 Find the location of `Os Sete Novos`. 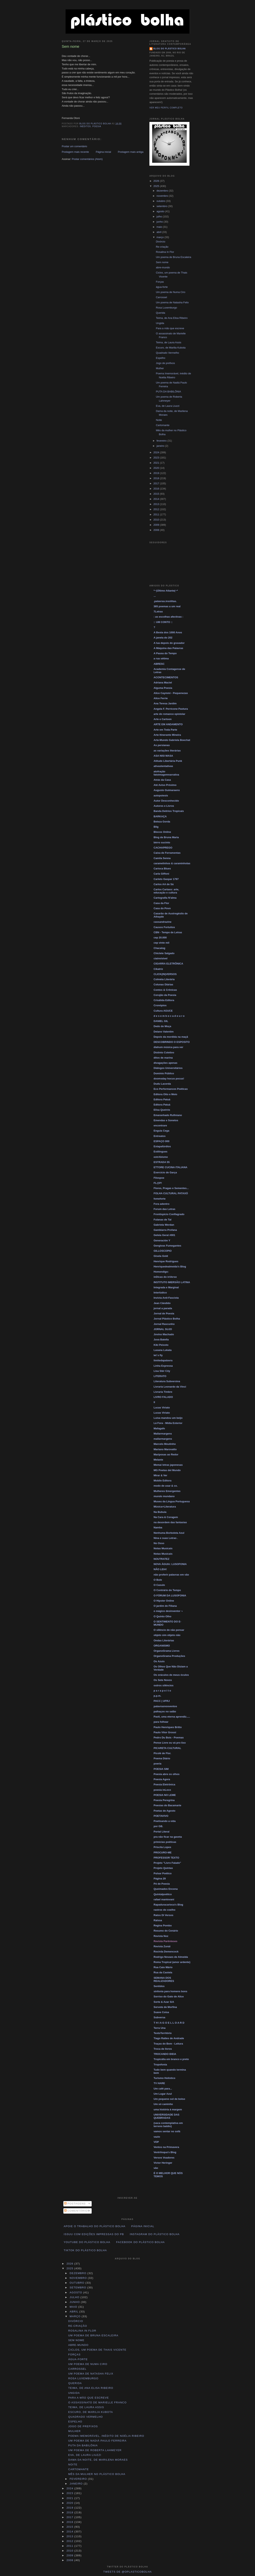

Os Sete Novos is located at coordinates (163, 1680).